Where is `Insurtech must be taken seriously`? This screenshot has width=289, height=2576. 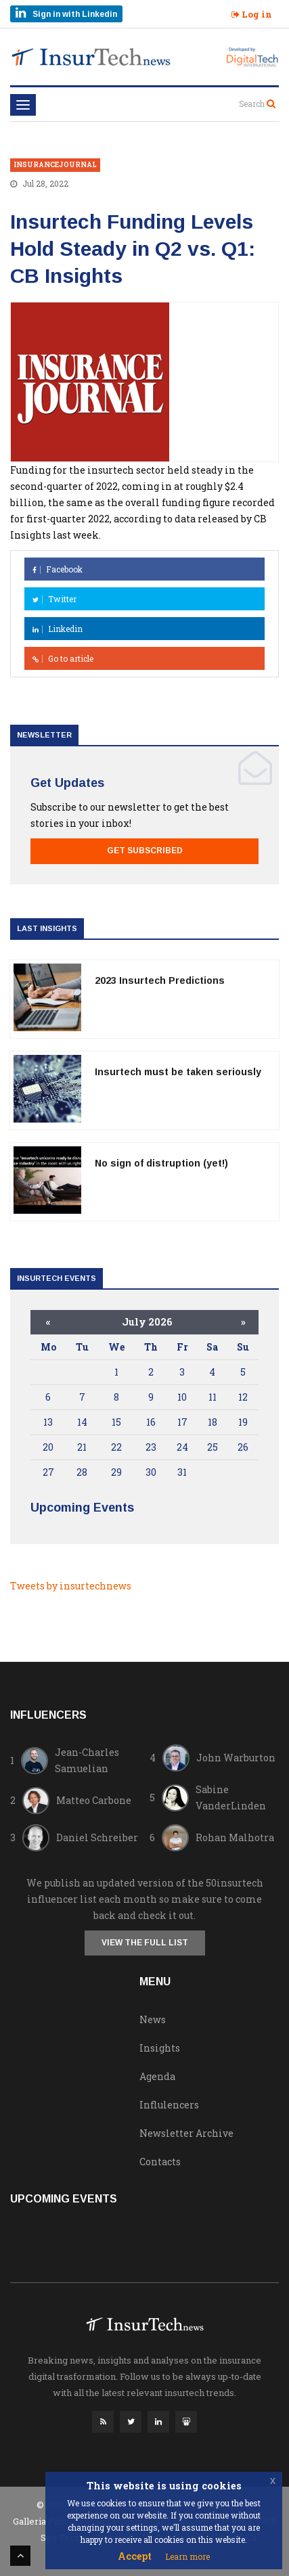
Insurtech must be taken seriously is located at coordinates (178, 1071).